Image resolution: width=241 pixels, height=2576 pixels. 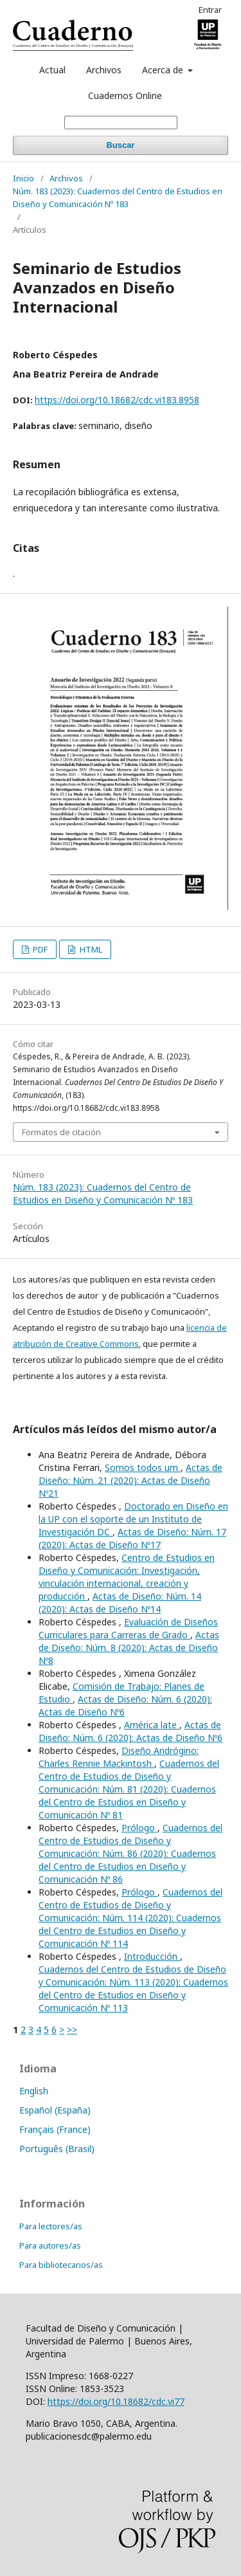 I want to click on Actas de Diseño: Núm. 8 (2020): Actas de Diseño Nº8, so click(x=129, y=1648).